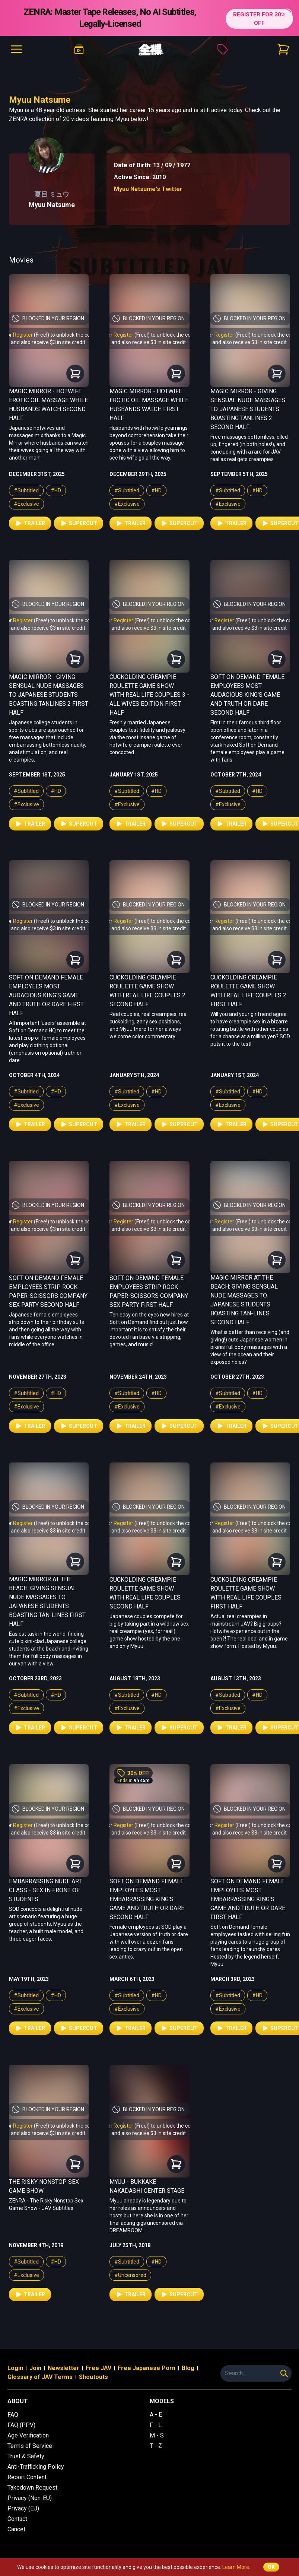  Describe the element at coordinates (40, 2376) in the screenshot. I see `Glossary of JAV Terms` at that location.